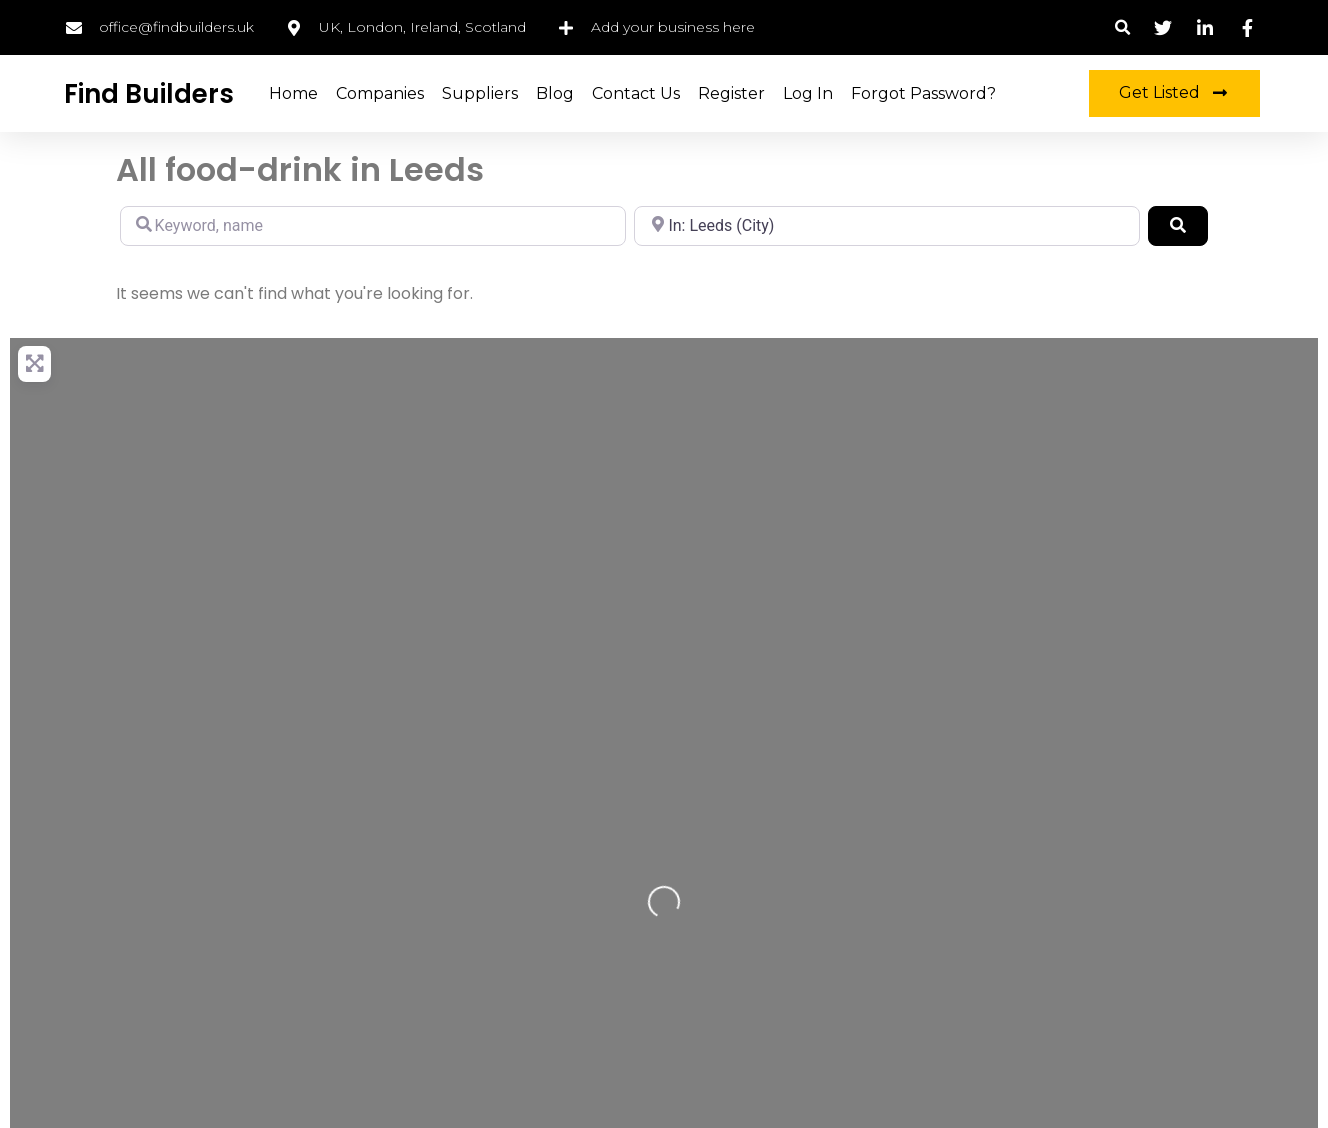 The width and height of the screenshot is (1328, 1128). I want to click on [Keyword, name], so click(373, 226).